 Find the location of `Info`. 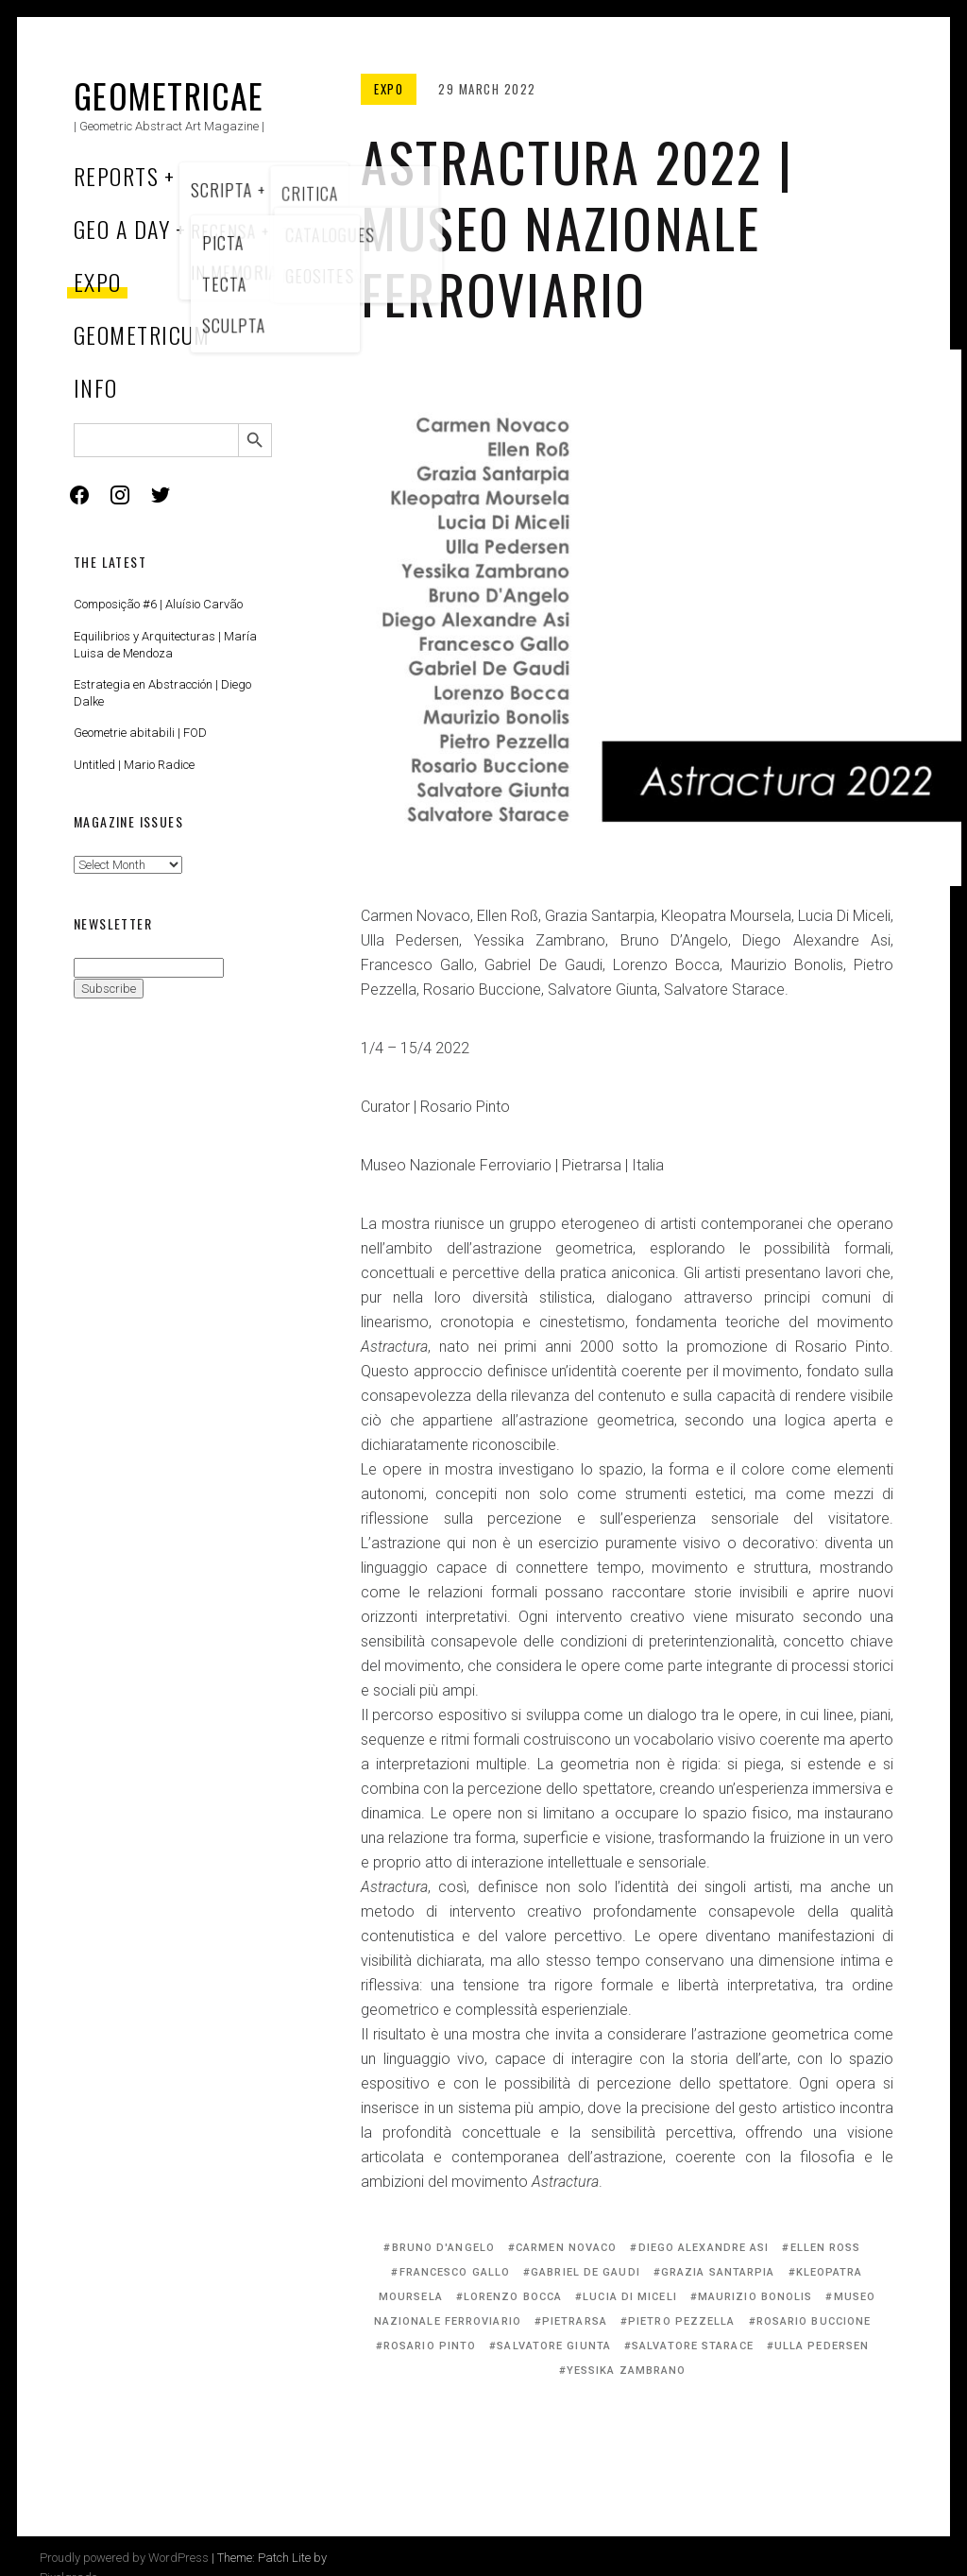

Info is located at coordinates (96, 387).